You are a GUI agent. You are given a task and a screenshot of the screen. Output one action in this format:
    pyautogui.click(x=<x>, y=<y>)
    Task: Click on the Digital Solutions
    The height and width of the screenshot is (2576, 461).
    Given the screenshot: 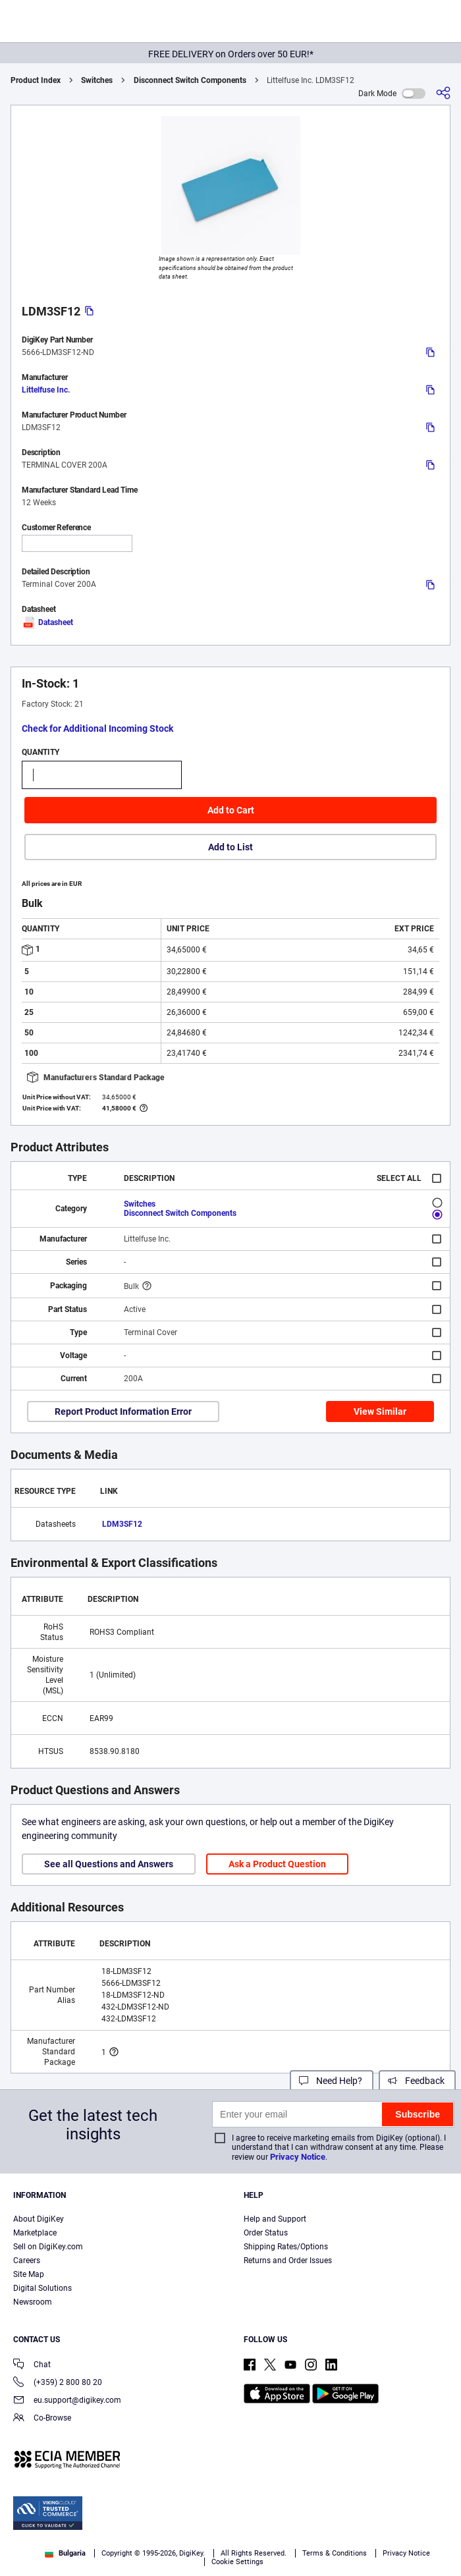 What is the action you would take?
    pyautogui.click(x=42, y=2288)
    